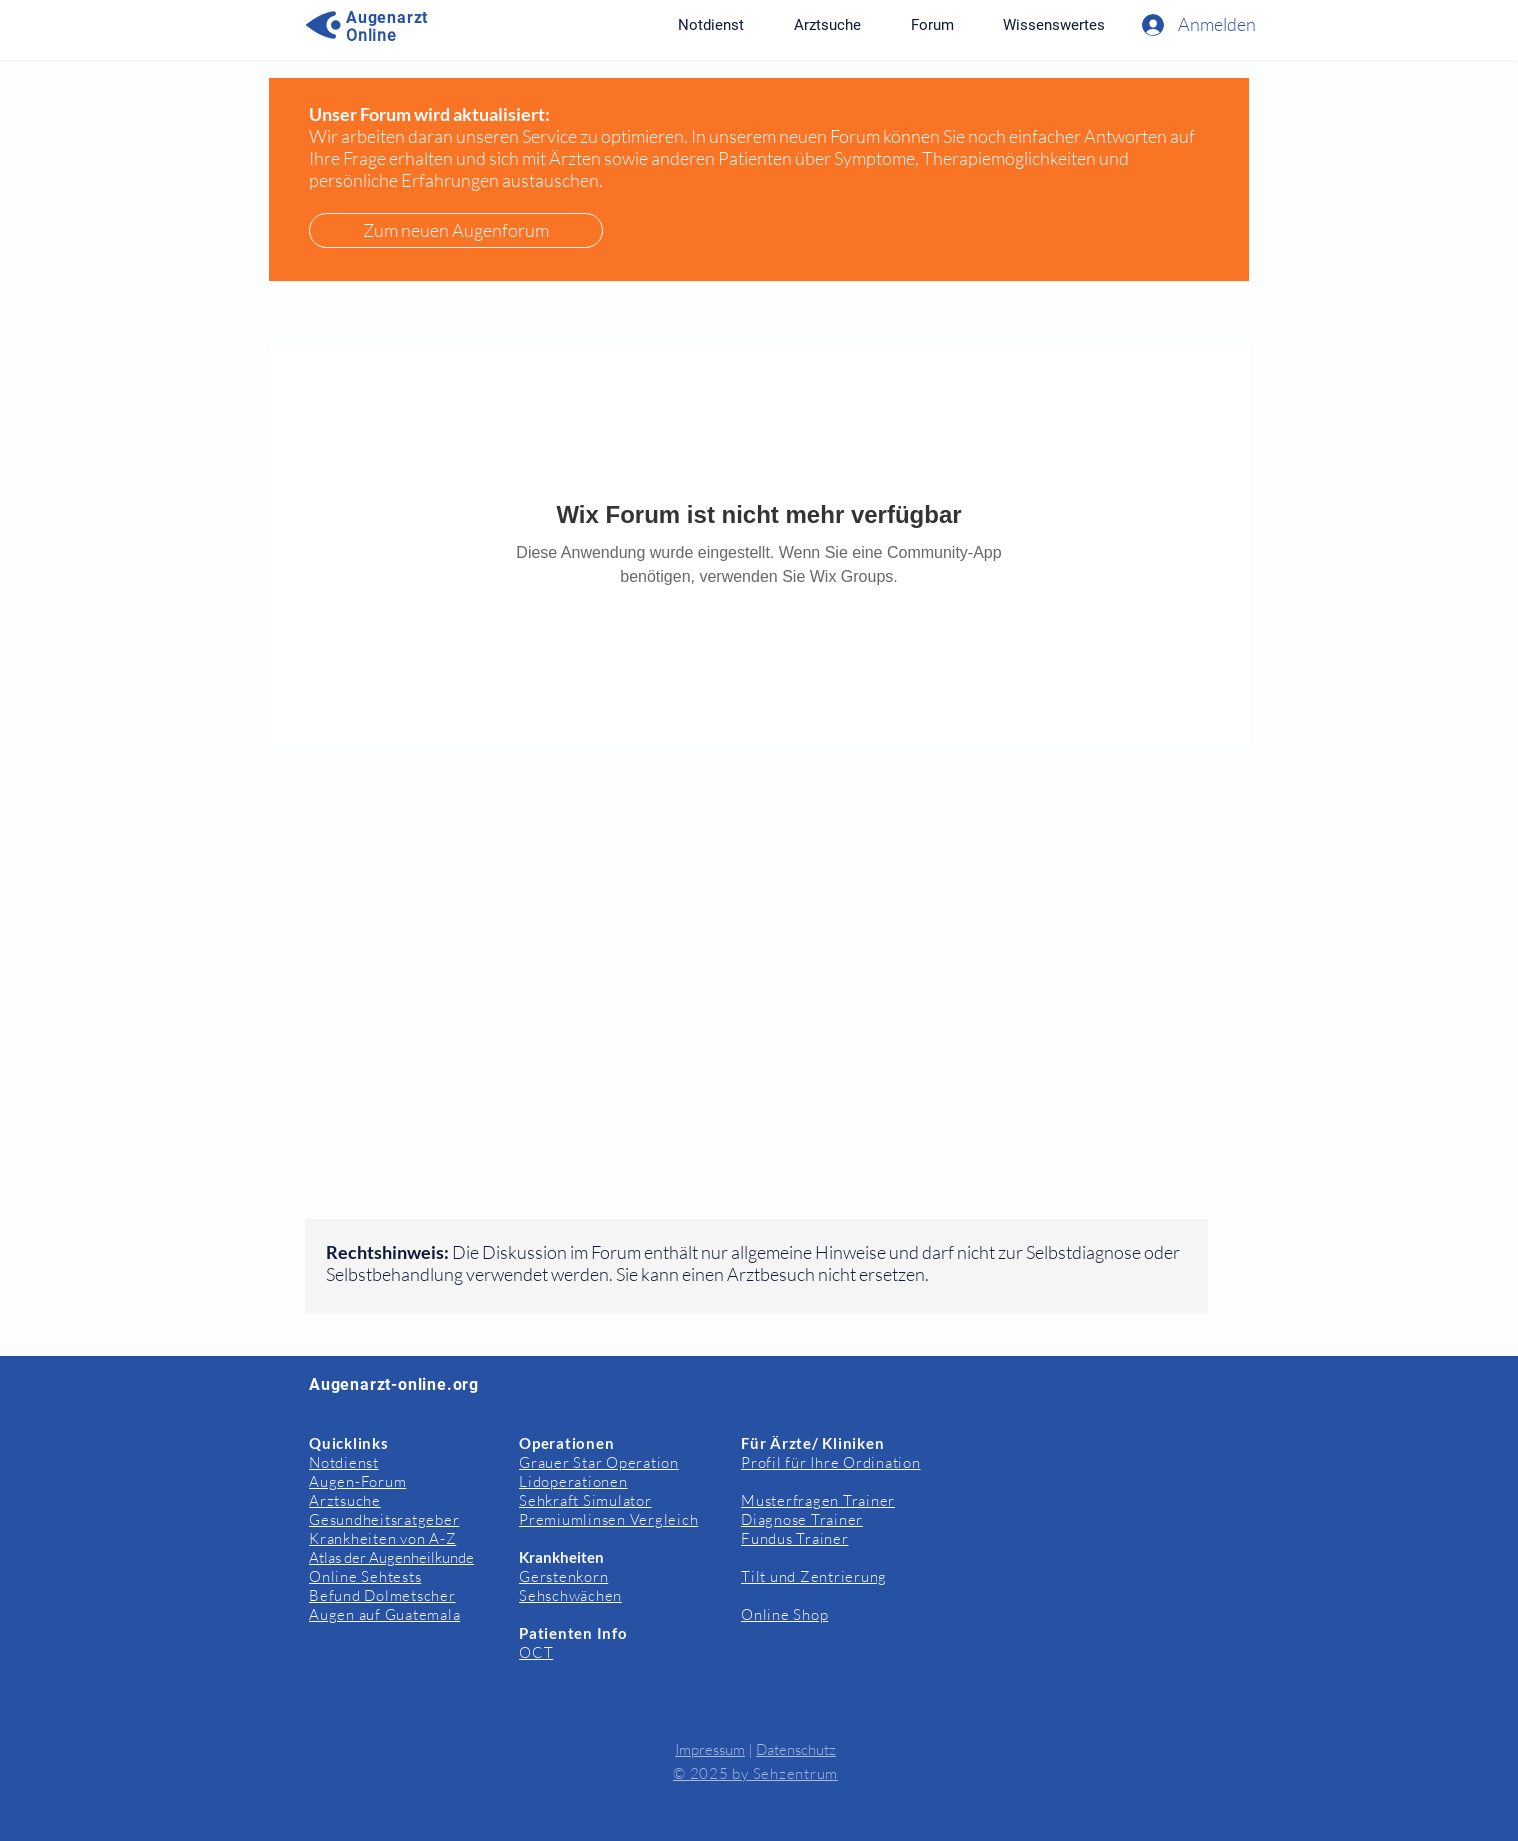  I want to click on [button], so click(1053, 25).